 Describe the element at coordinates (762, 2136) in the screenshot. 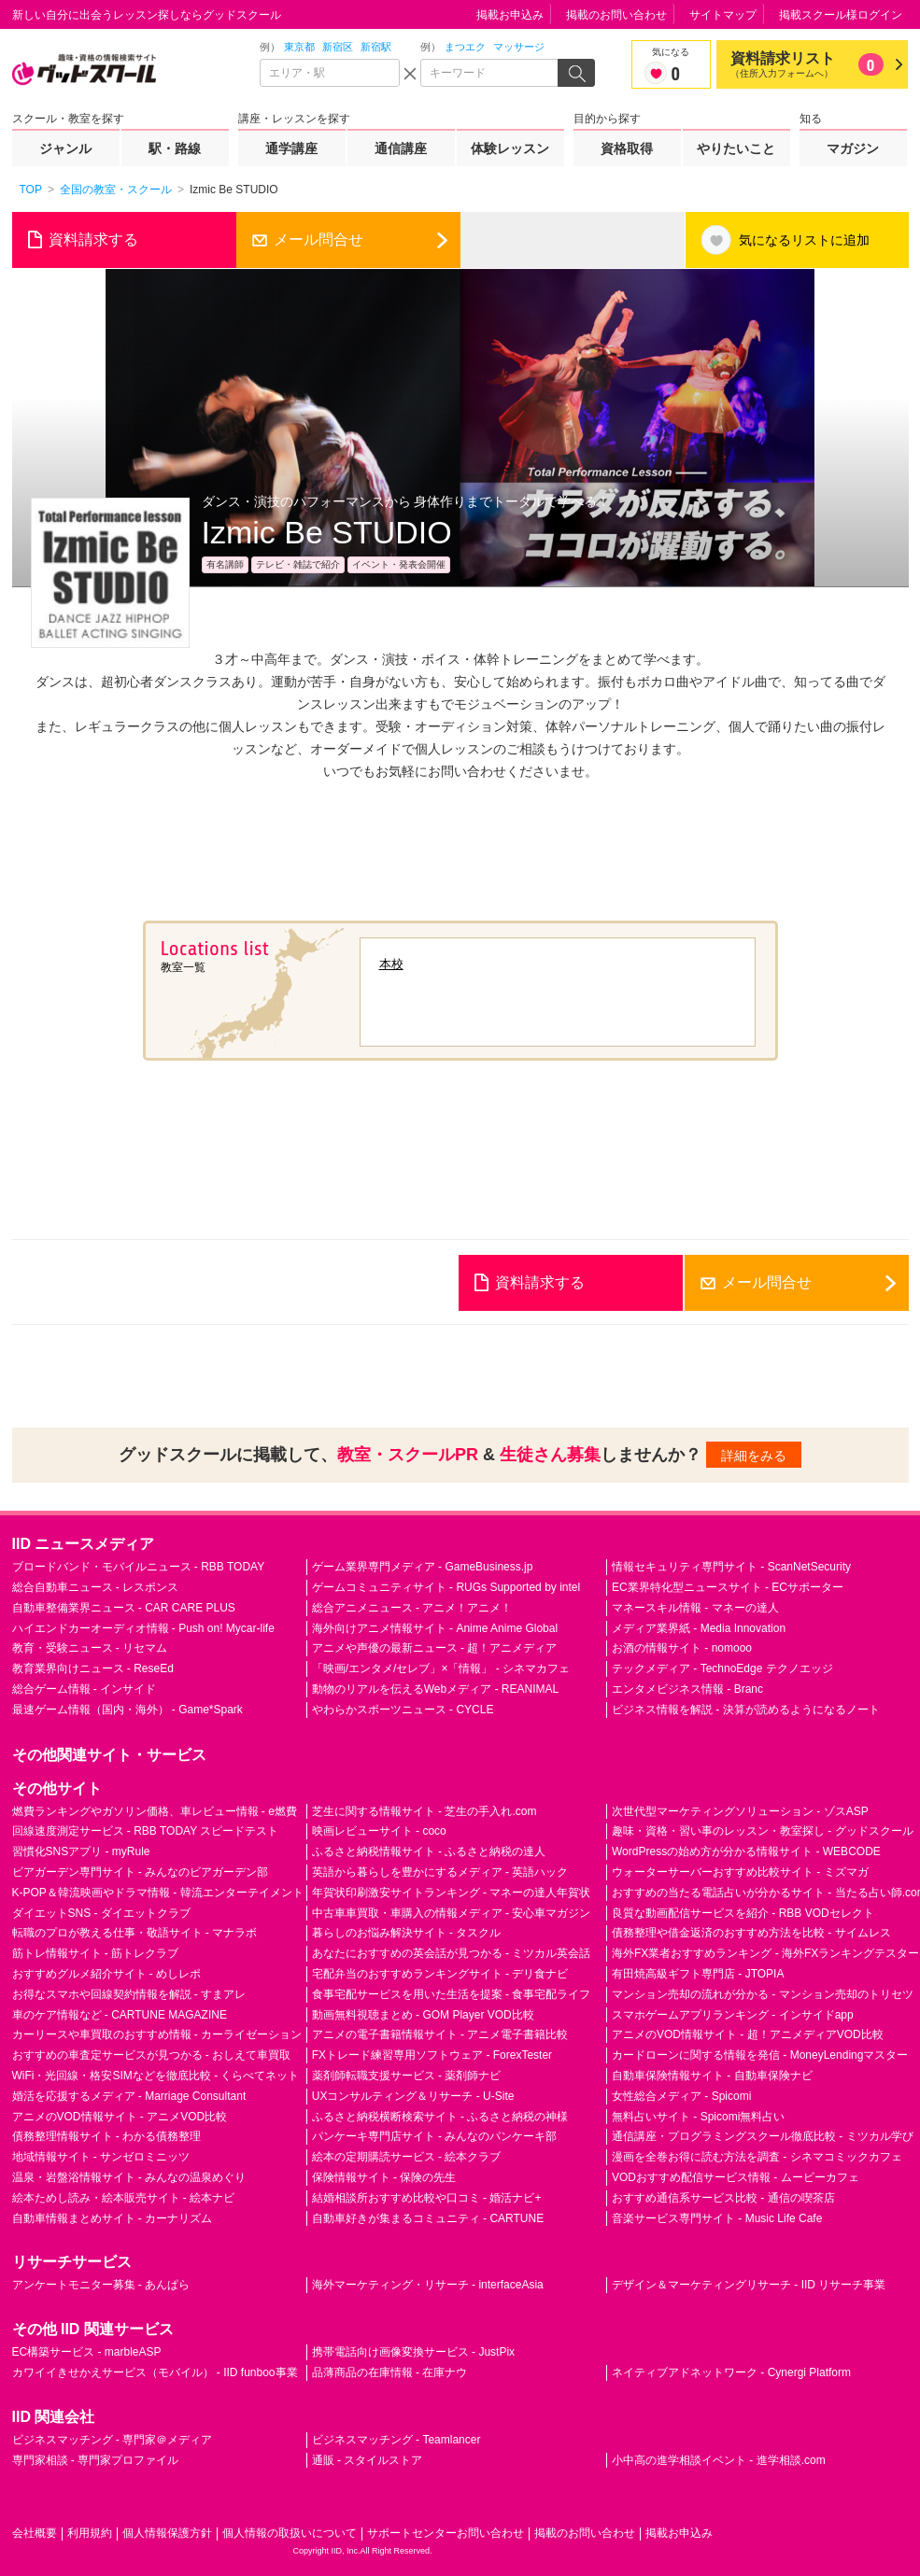

I see `通信講座・プログラミングスクール徹底比較 - ミツカル学び` at that location.